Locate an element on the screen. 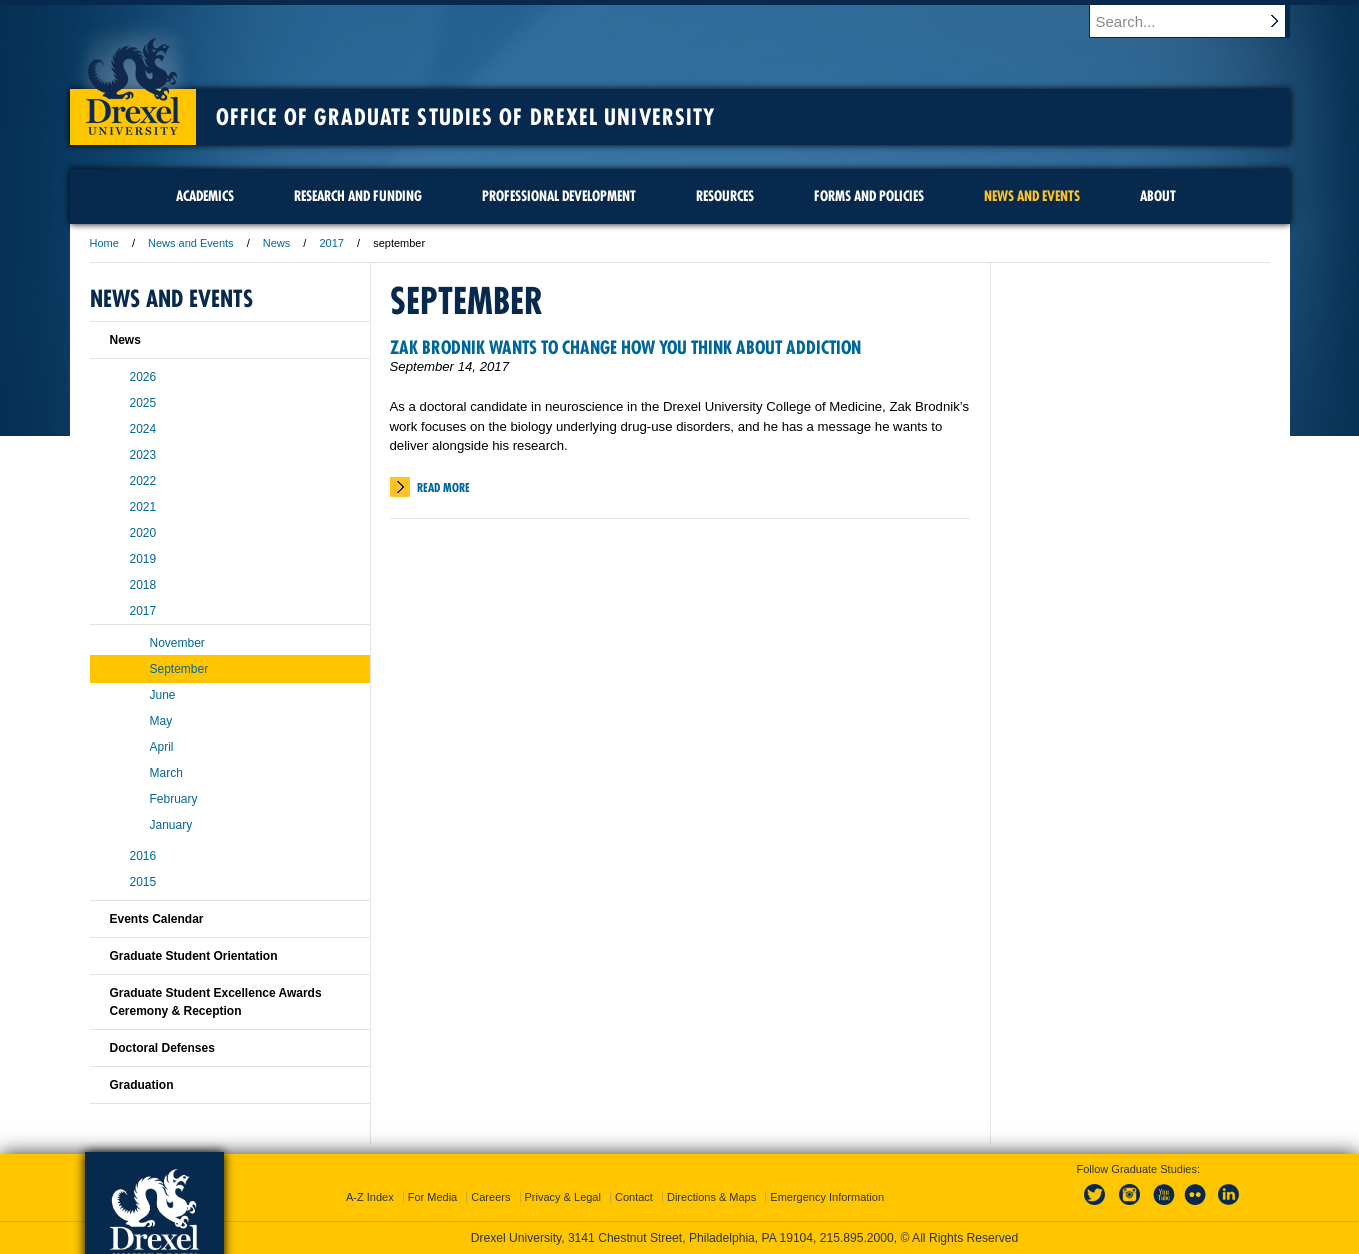 The height and width of the screenshot is (1254, 1359). 2025 is located at coordinates (143, 403).